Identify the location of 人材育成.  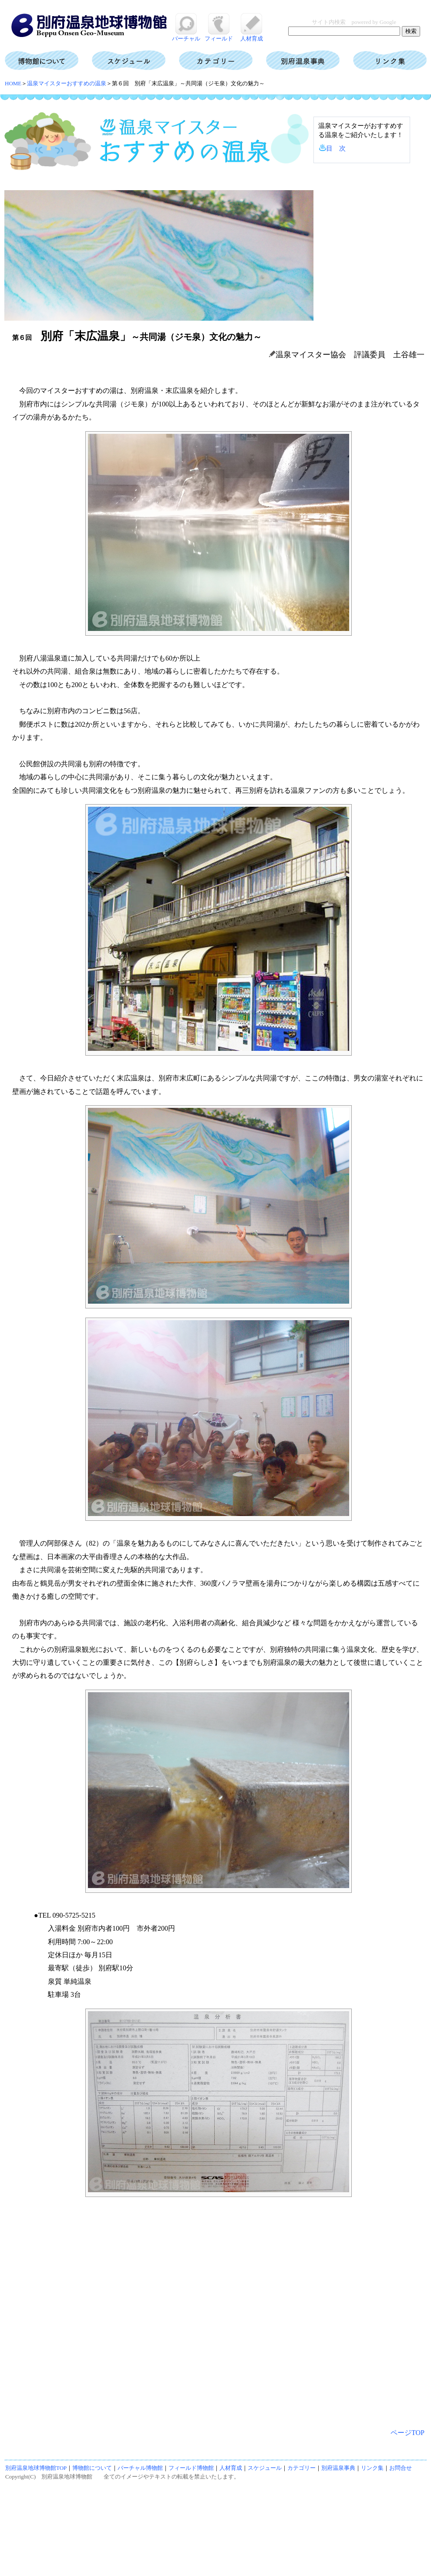
(251, 35).